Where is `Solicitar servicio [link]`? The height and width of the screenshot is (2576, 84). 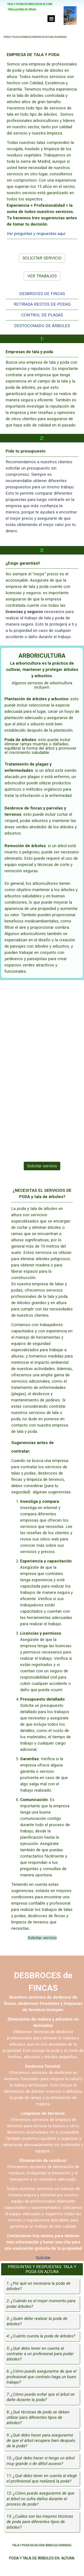 Solicitar servicio [link] is located at coordinates (42, 1166).